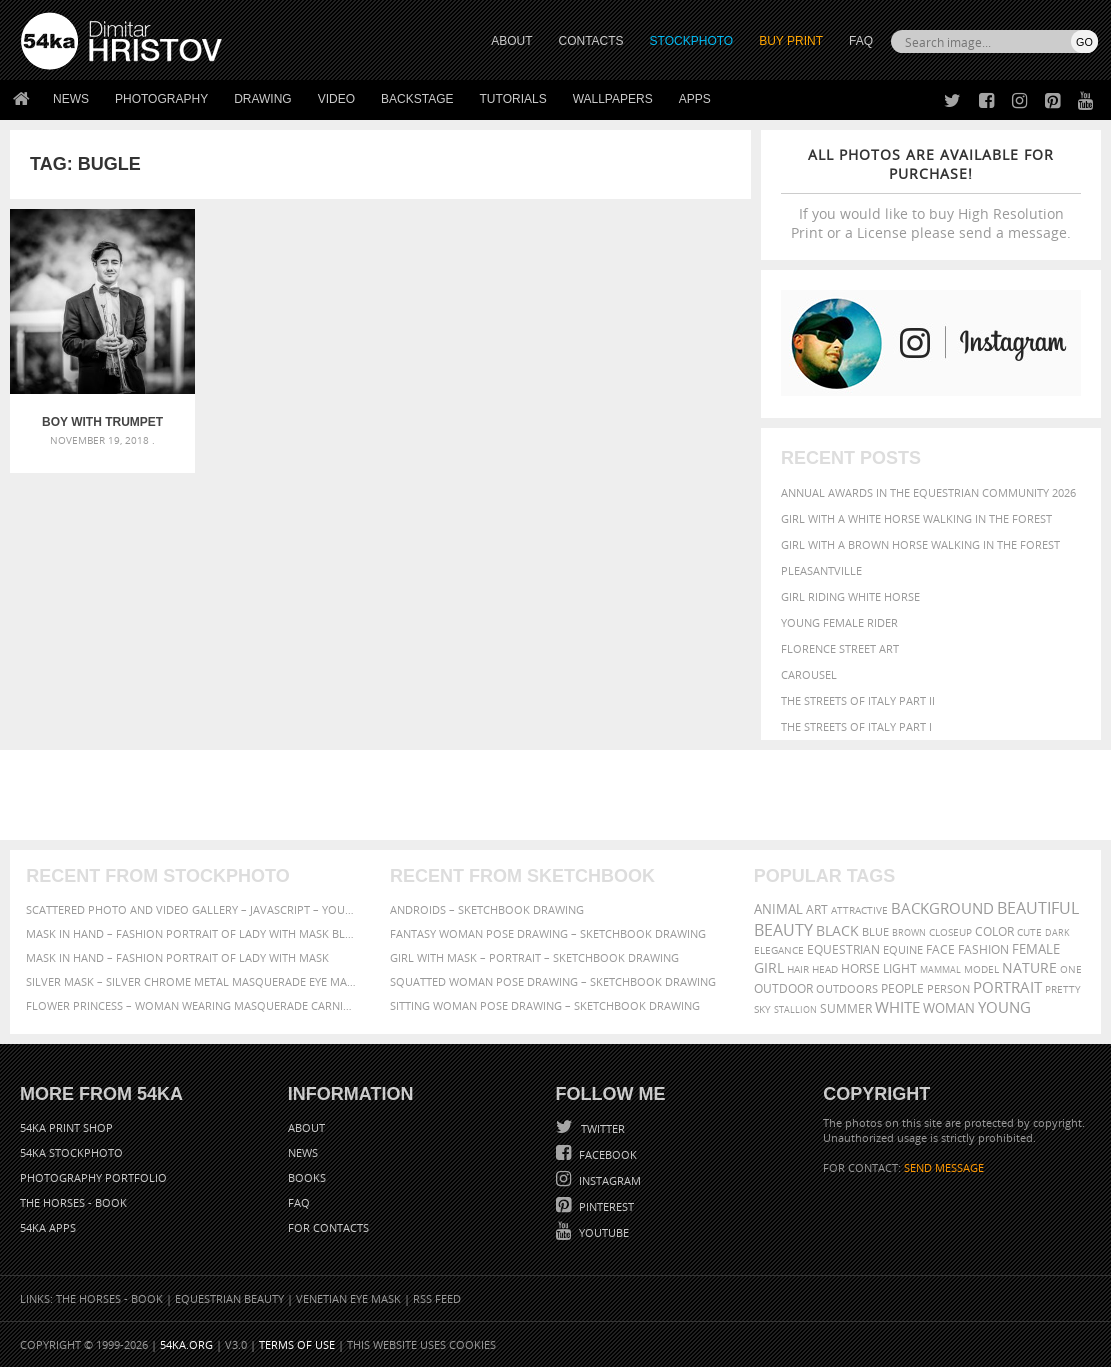 This screenshot has height=1367, width=1111. I want to click on hair [hair (323 items)], so click(798, 969).